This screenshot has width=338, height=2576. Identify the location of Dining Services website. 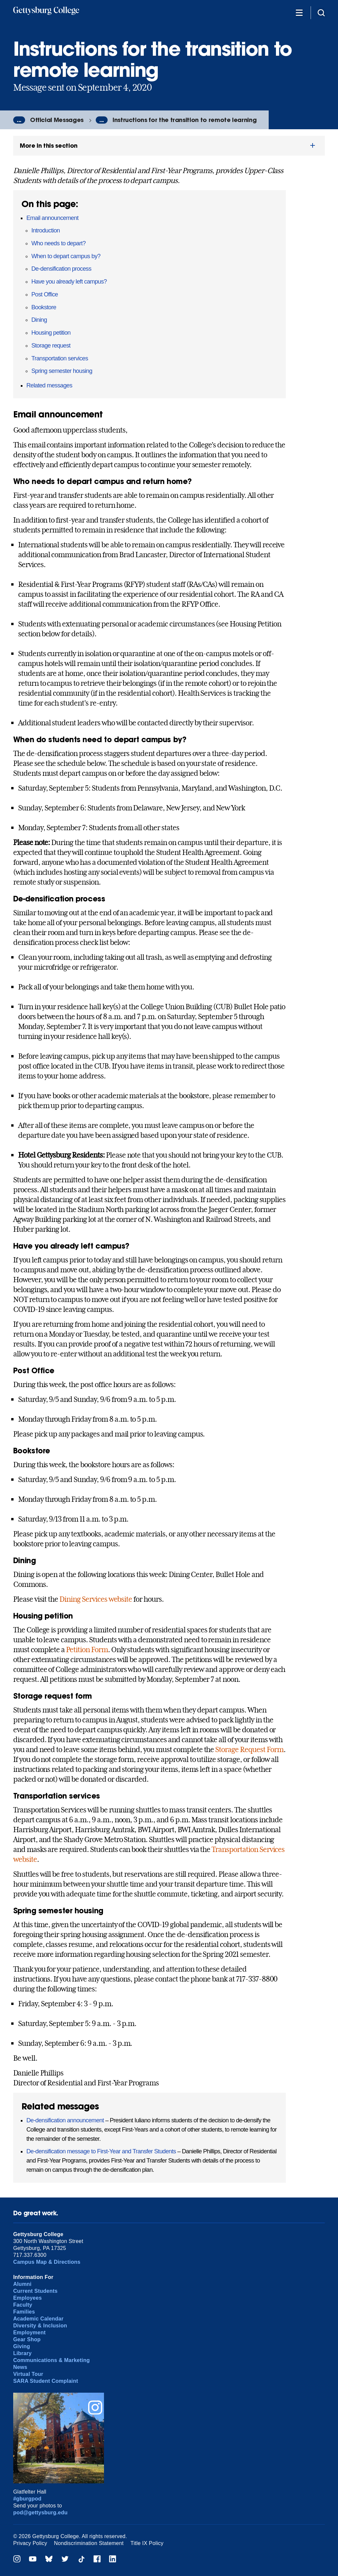
(95, 1599).